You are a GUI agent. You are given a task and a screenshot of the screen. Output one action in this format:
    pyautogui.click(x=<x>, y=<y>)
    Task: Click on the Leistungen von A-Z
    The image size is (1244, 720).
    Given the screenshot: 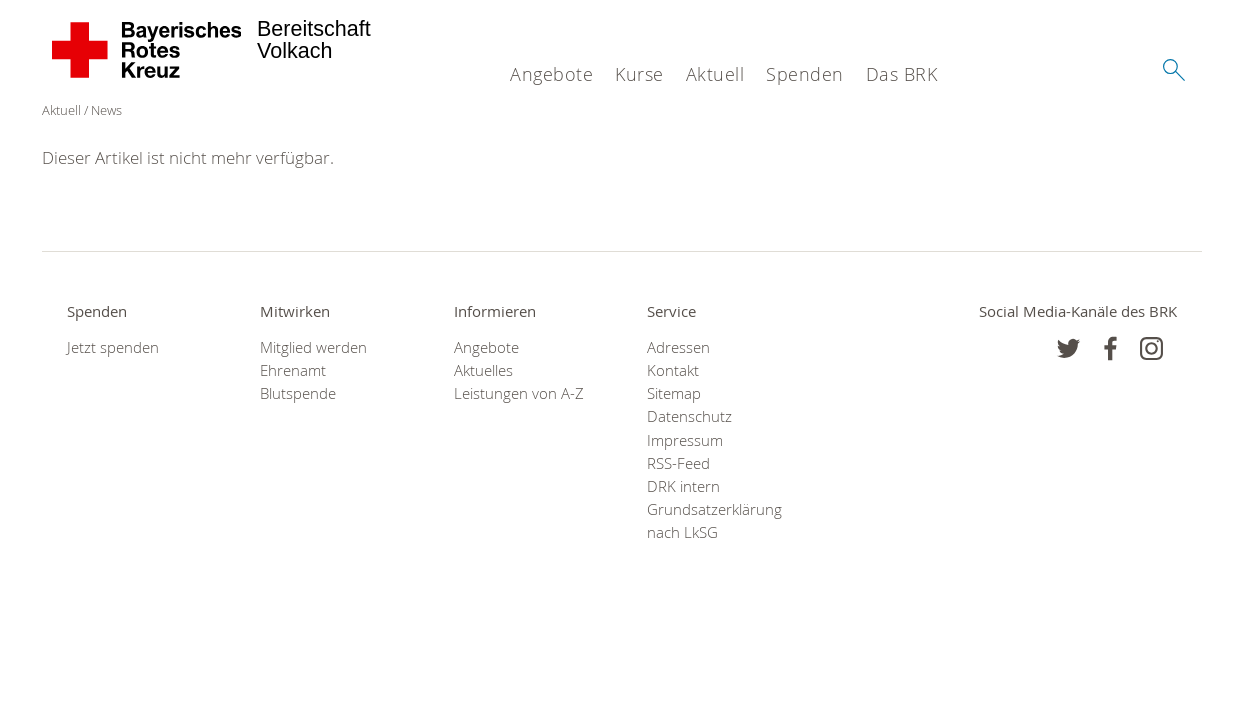 What is the action you would take?
    pyautogui.click(x=519, y=393)
    